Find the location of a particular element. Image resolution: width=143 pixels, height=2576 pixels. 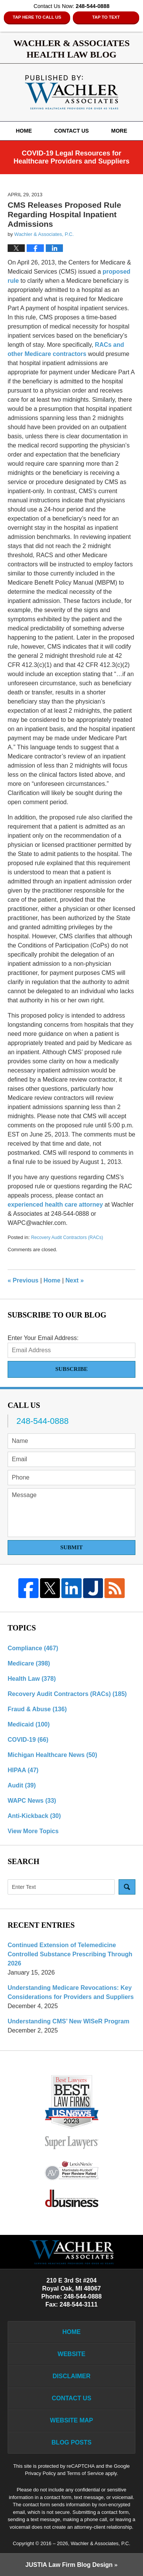

Blog Posts is located at coordinates (71, 2442).